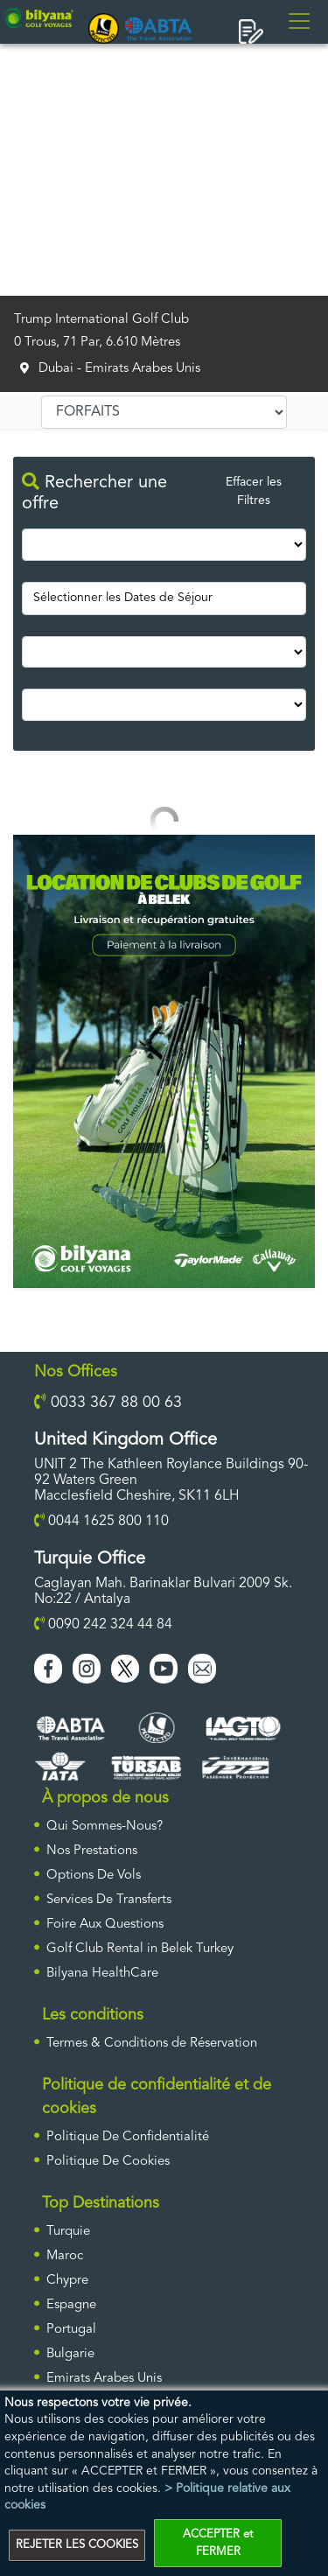 The height and width of the screenshot is (2576, 328). Describe the element at coordinates (102, 1973) in the screenshot. I see `Bilyana HealthCare` at that location.